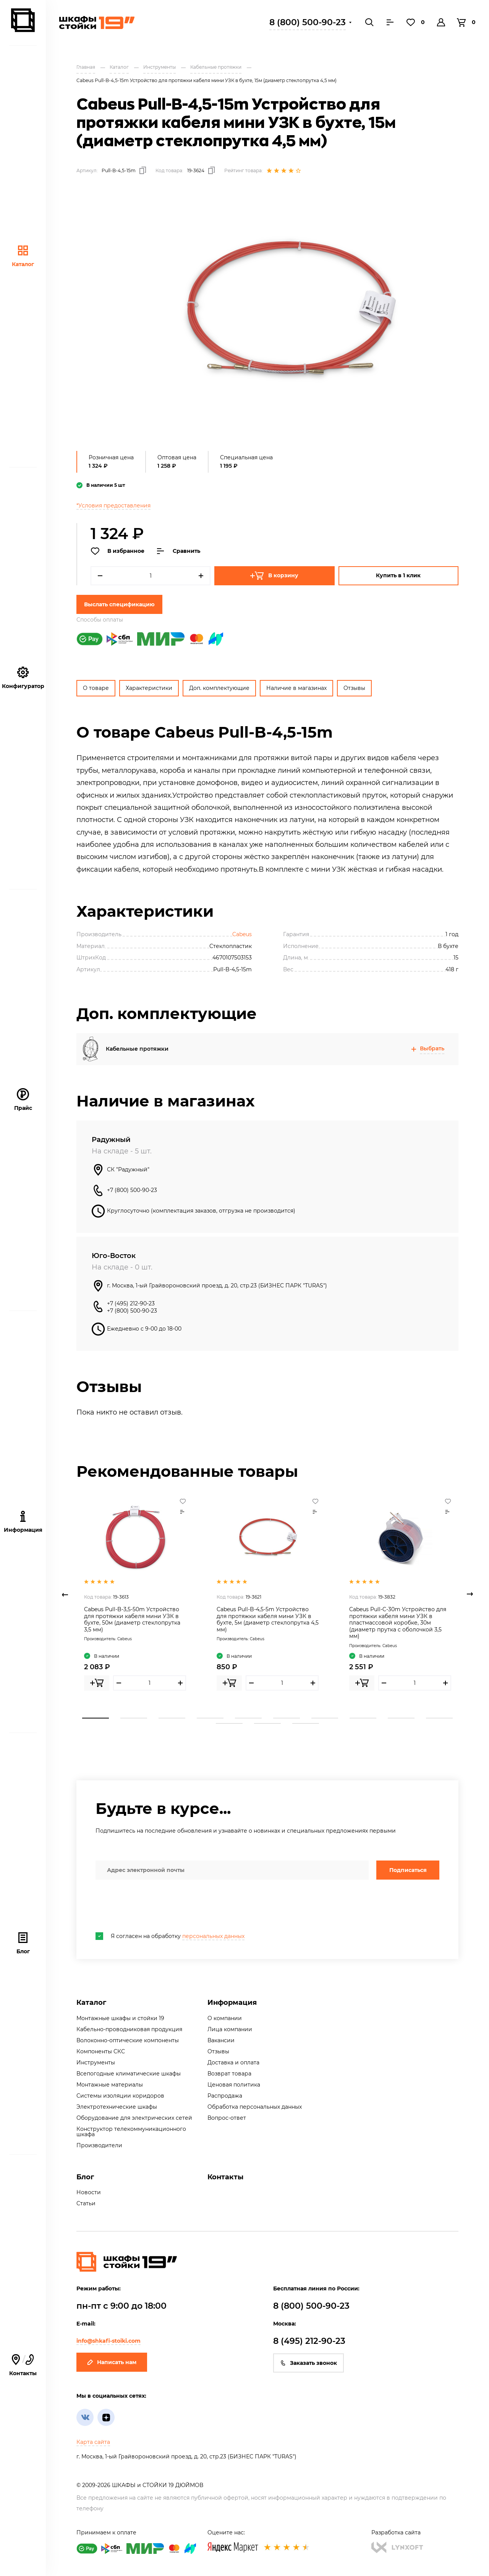 This screenshot has height=2576, width=489. Describe the element at coordinates (109, 2084) in the screenshot. I see `Монтажные материалы` at that location.